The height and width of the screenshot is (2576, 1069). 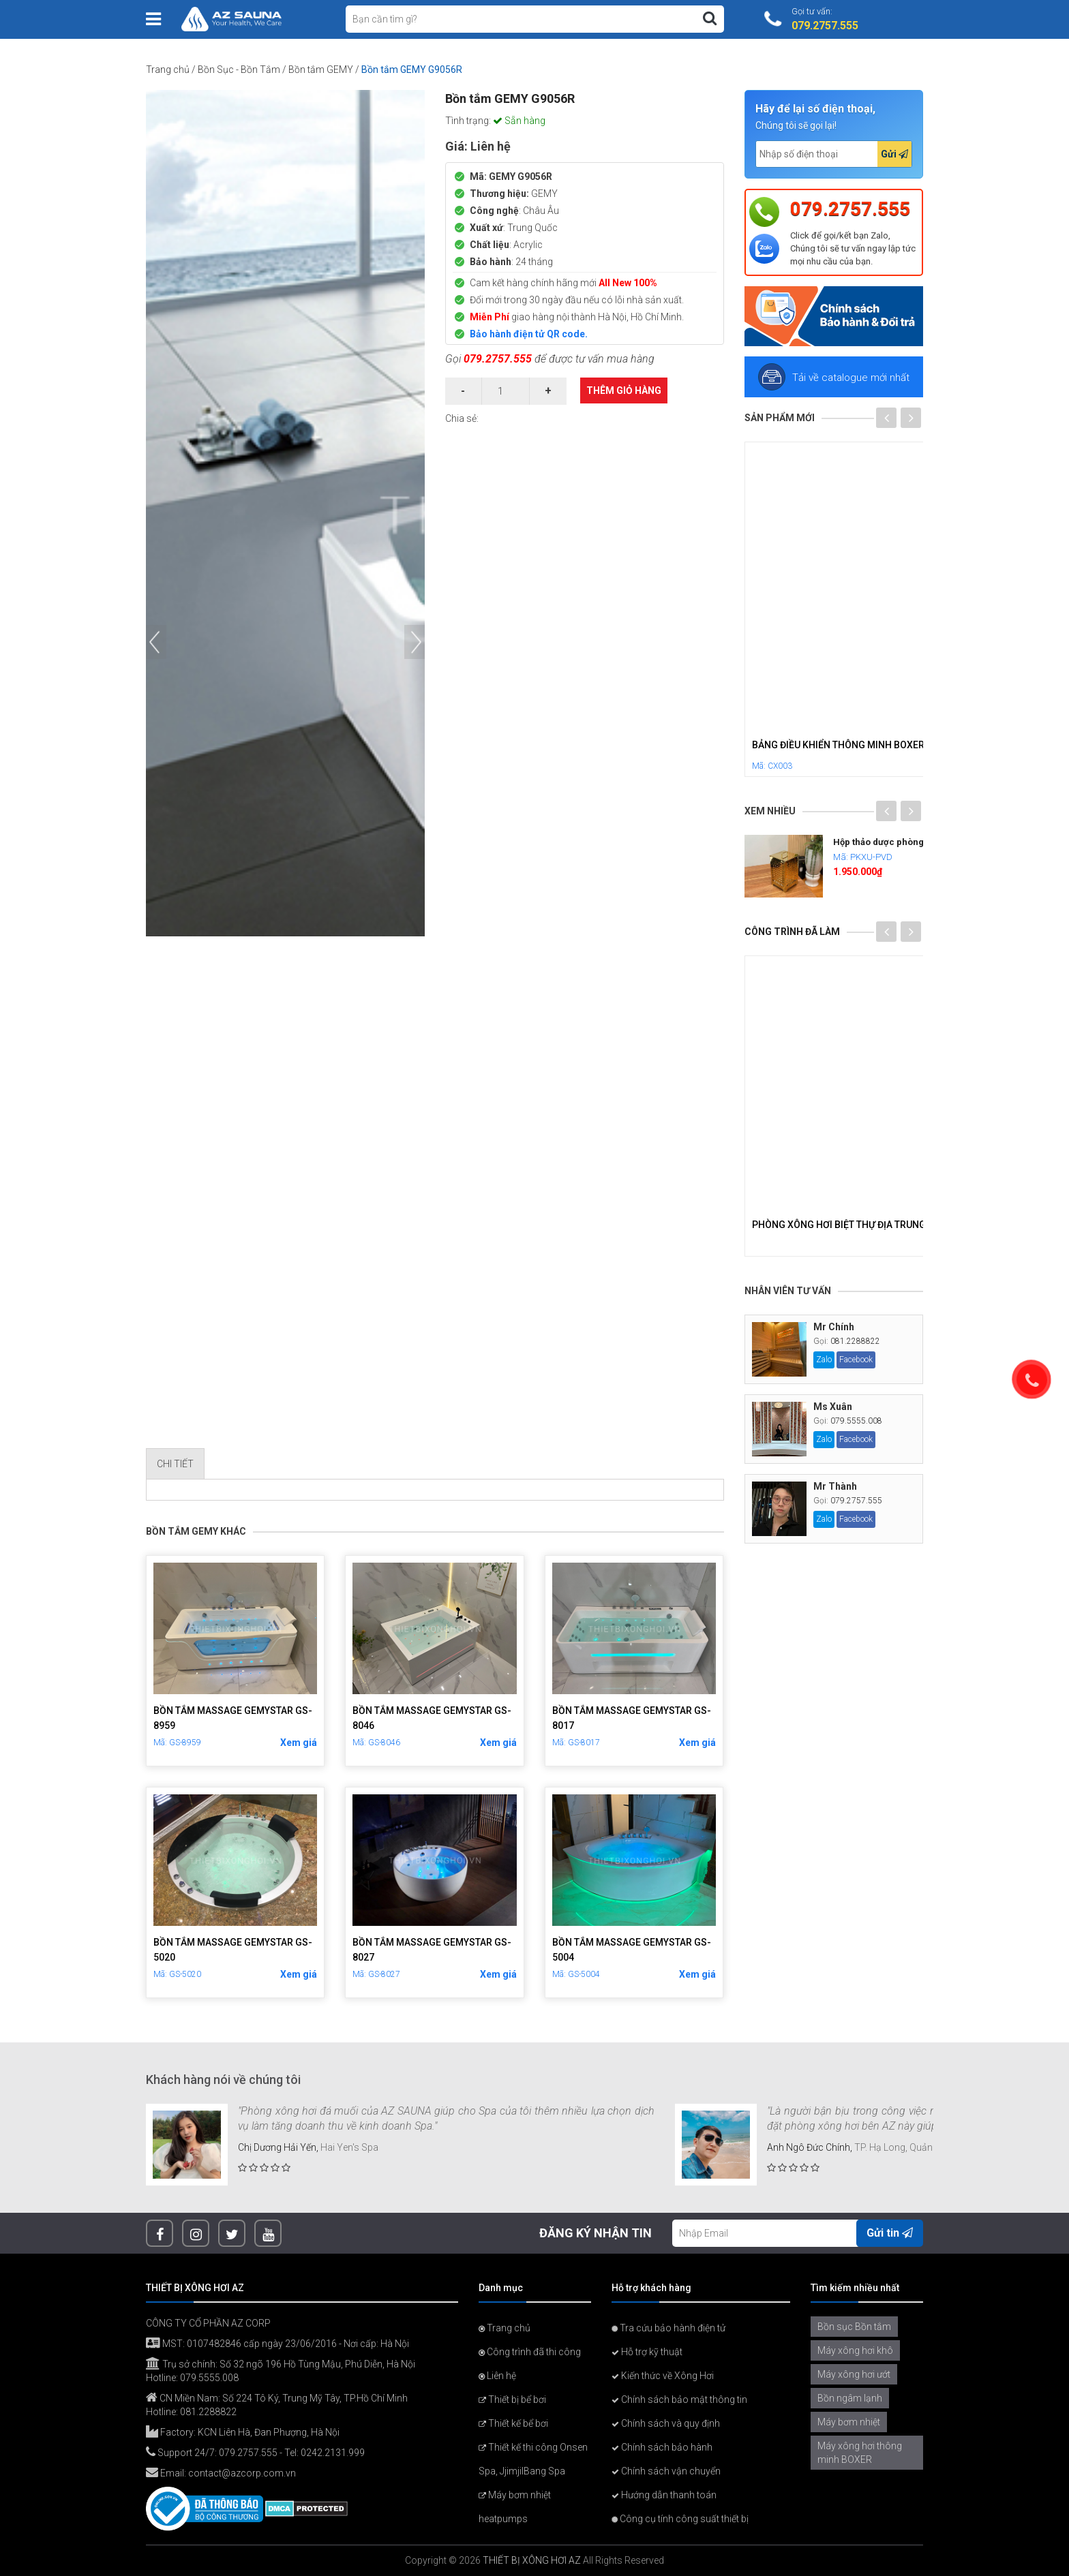 What do you see at coordinates (856, 1421) in the screenshot?
I see `079.5555.008` at bounding box center [856, 1421].